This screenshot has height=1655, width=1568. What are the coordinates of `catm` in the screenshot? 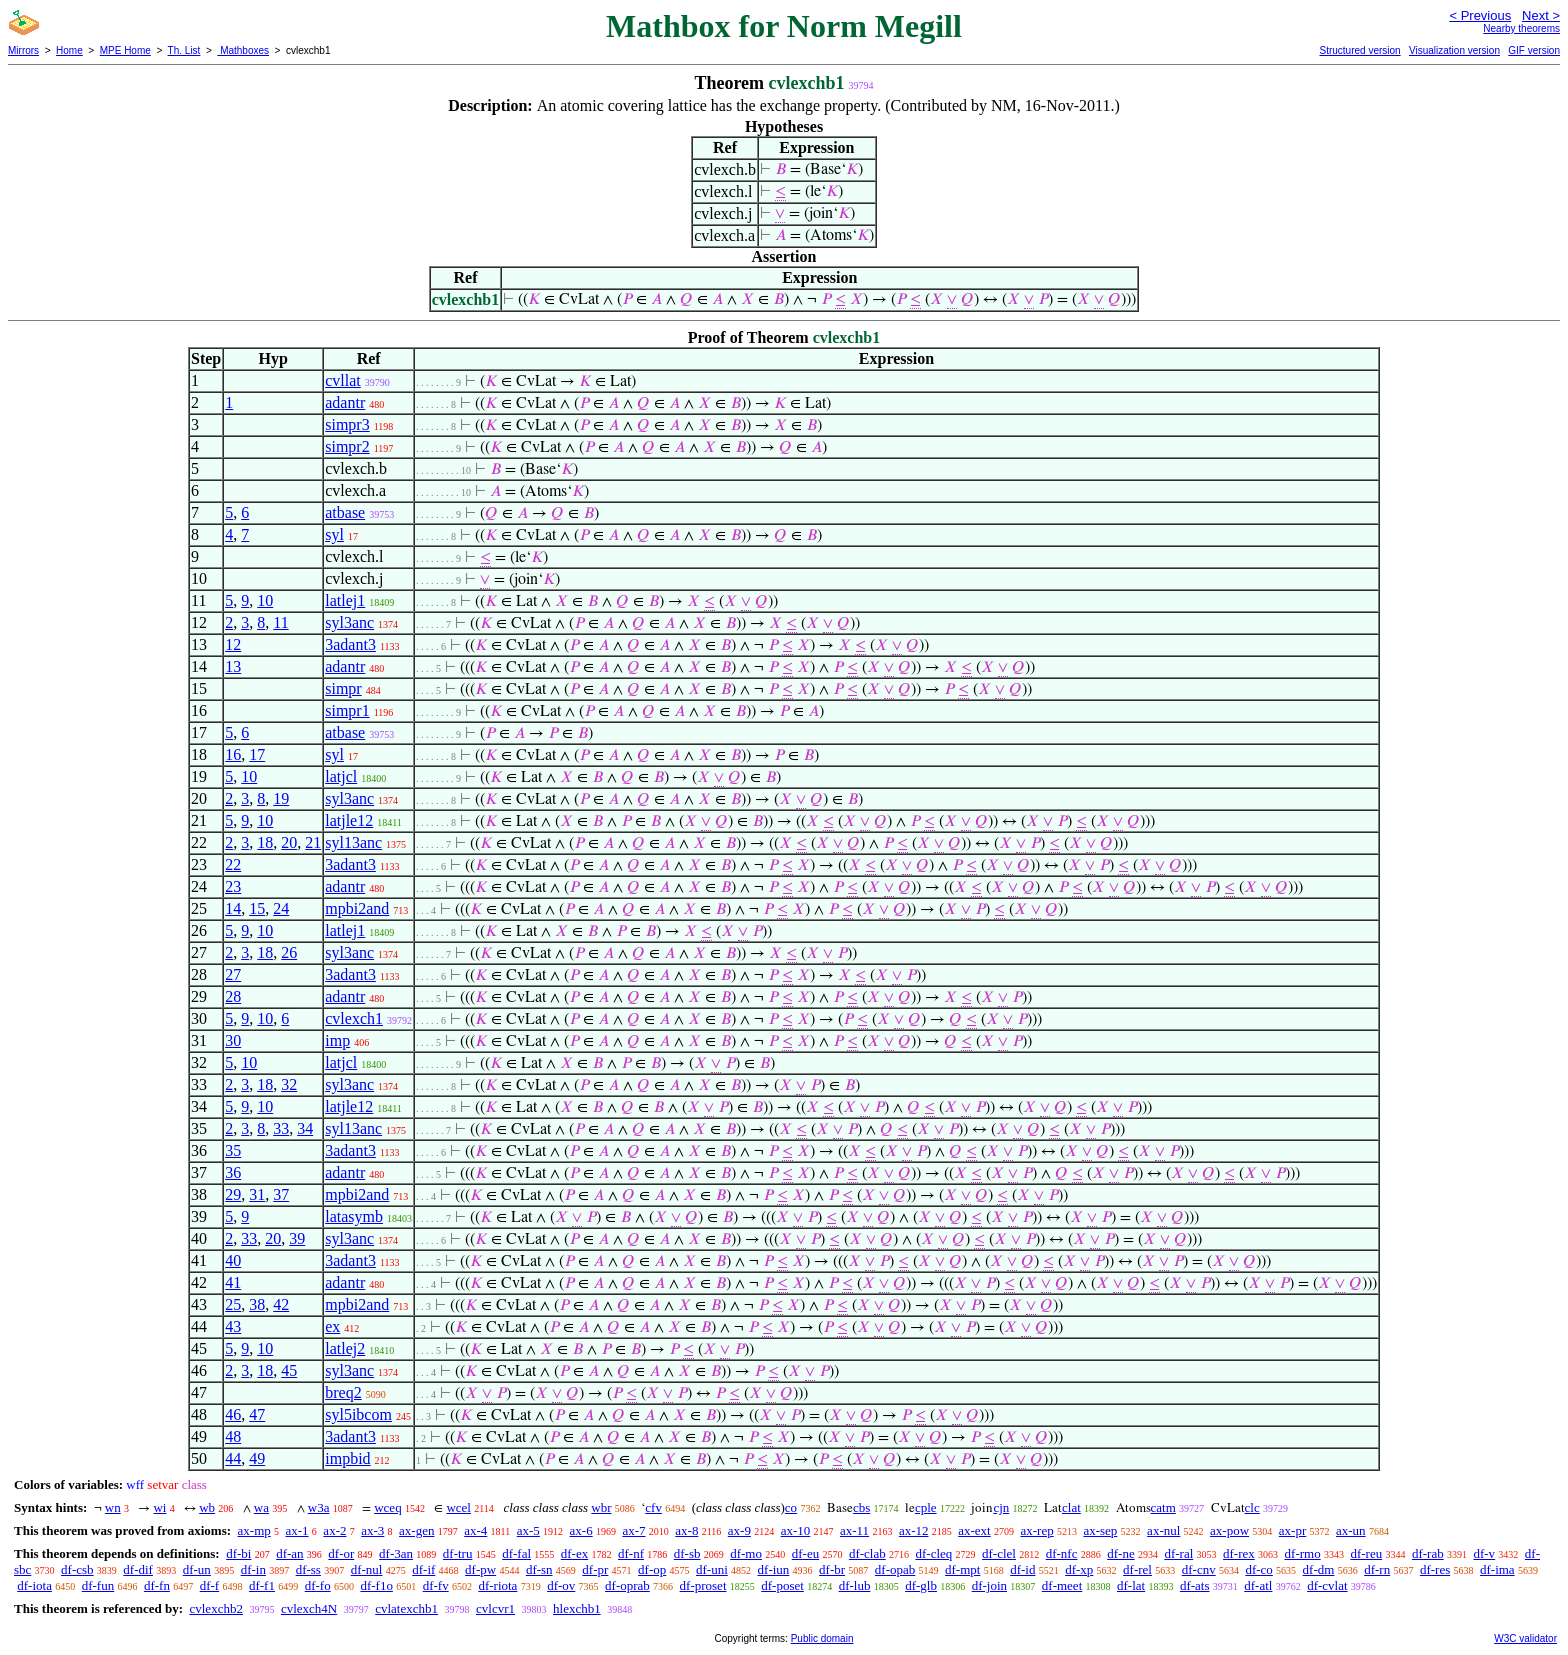 It's located at (1163, 1507).